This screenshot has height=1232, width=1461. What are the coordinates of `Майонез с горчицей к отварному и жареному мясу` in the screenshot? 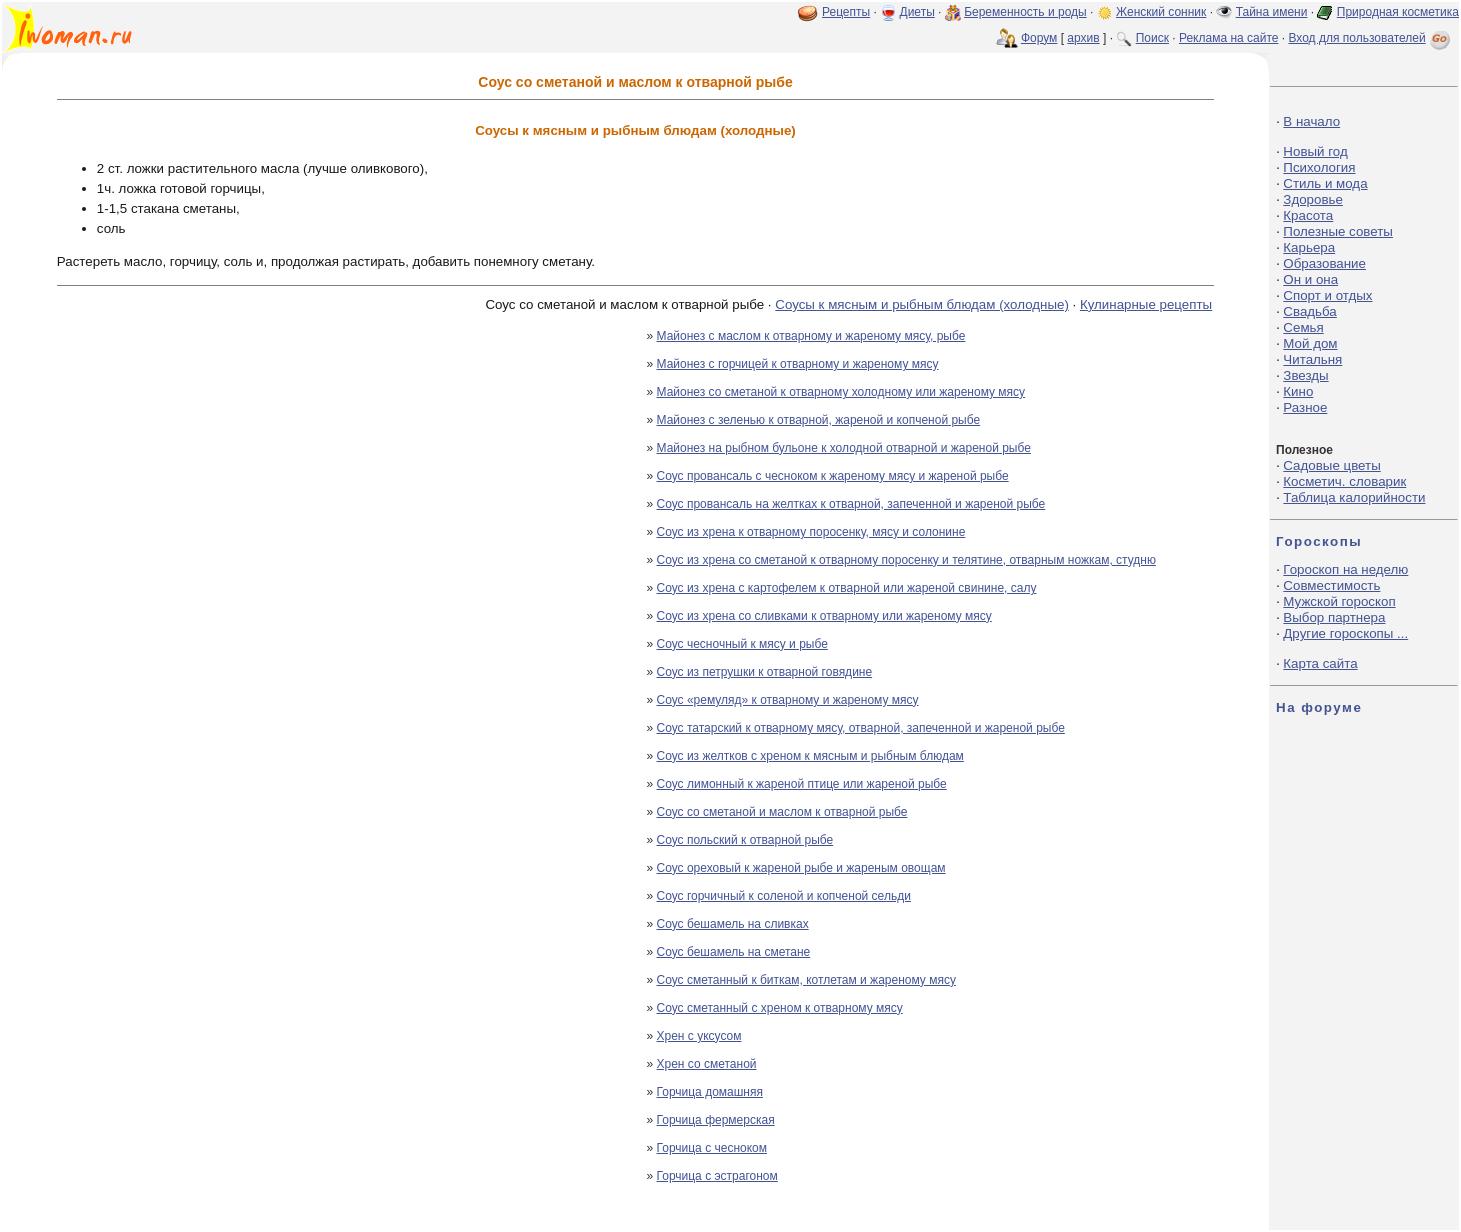 It's located at (798, 364).